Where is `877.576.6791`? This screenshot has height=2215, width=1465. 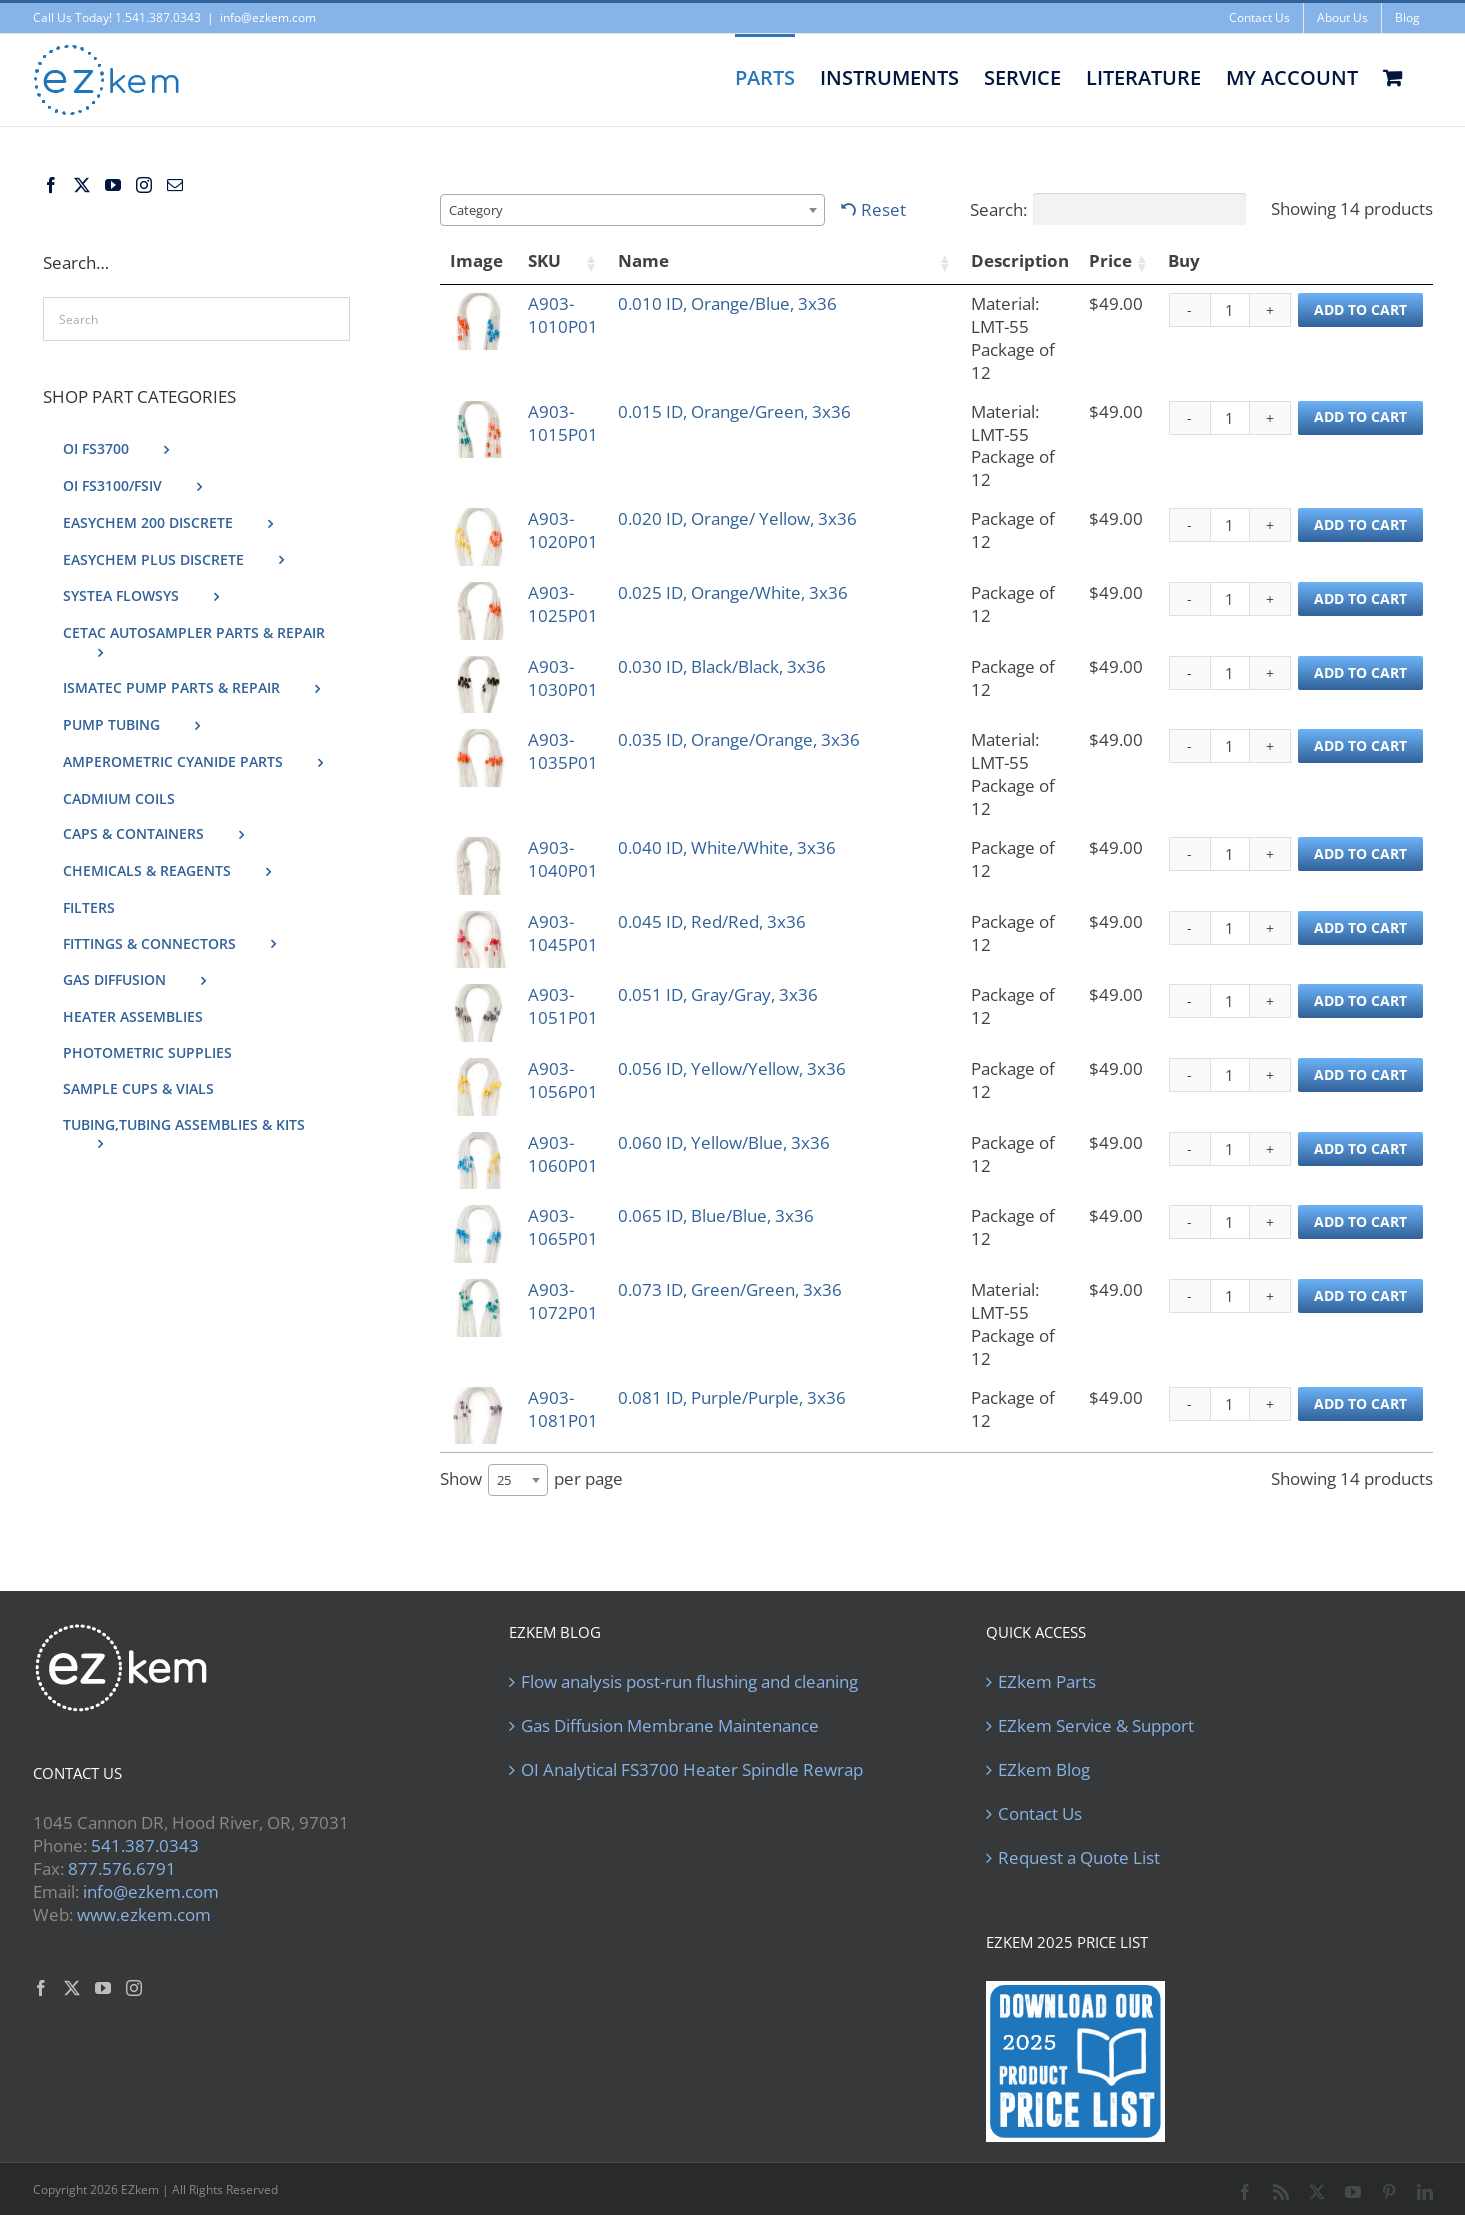 877.576.6791 is located at coordinates (122, 1838).